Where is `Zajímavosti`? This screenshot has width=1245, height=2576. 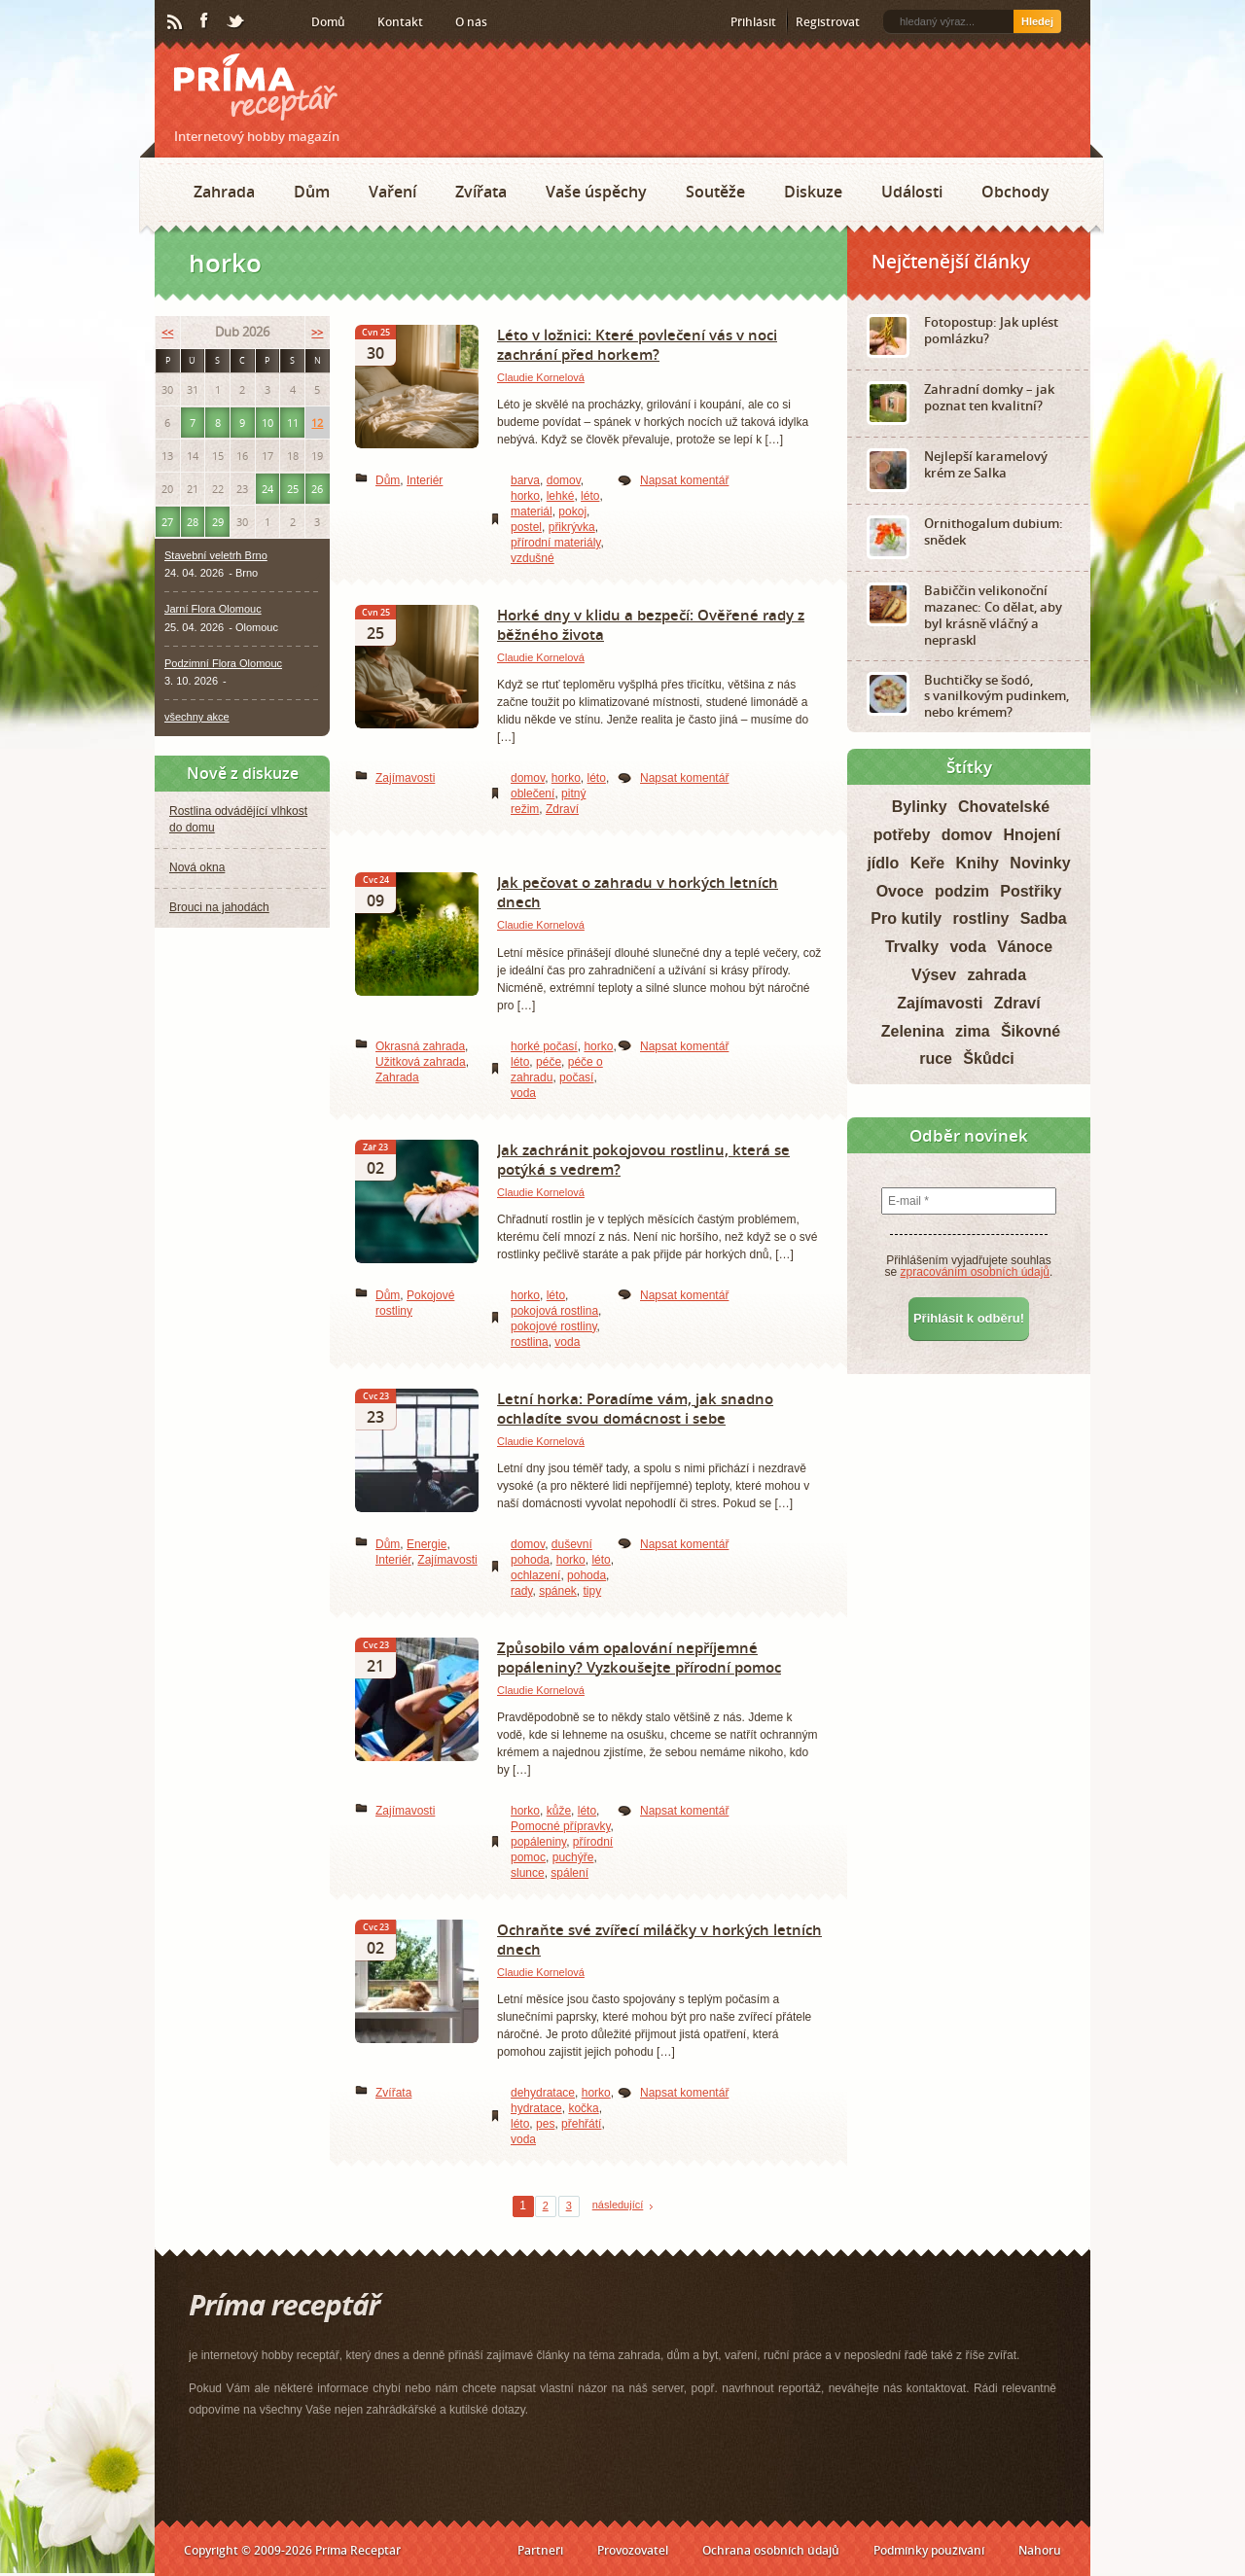 Zajímavosti is located at coordinates (405, 778).